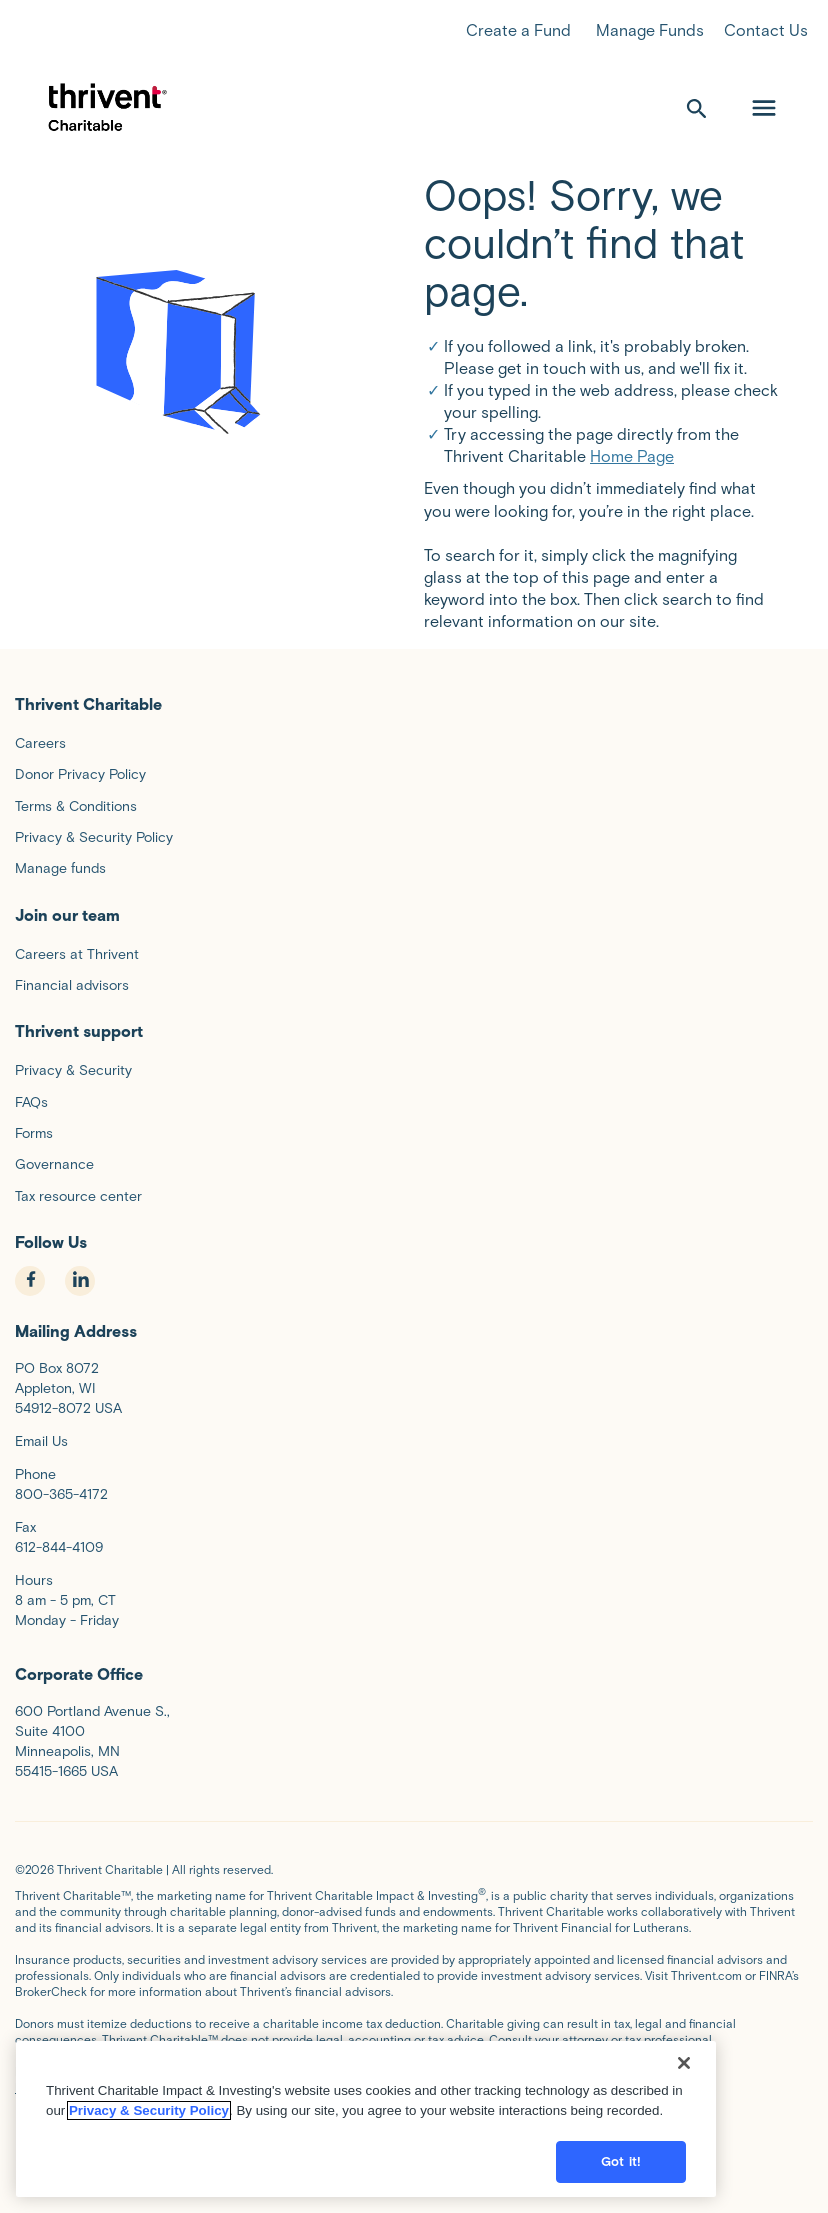 The height and width of the screenshot is (2213, 828). I want to click on Privacy & Security Policy, so click(149, 2178).